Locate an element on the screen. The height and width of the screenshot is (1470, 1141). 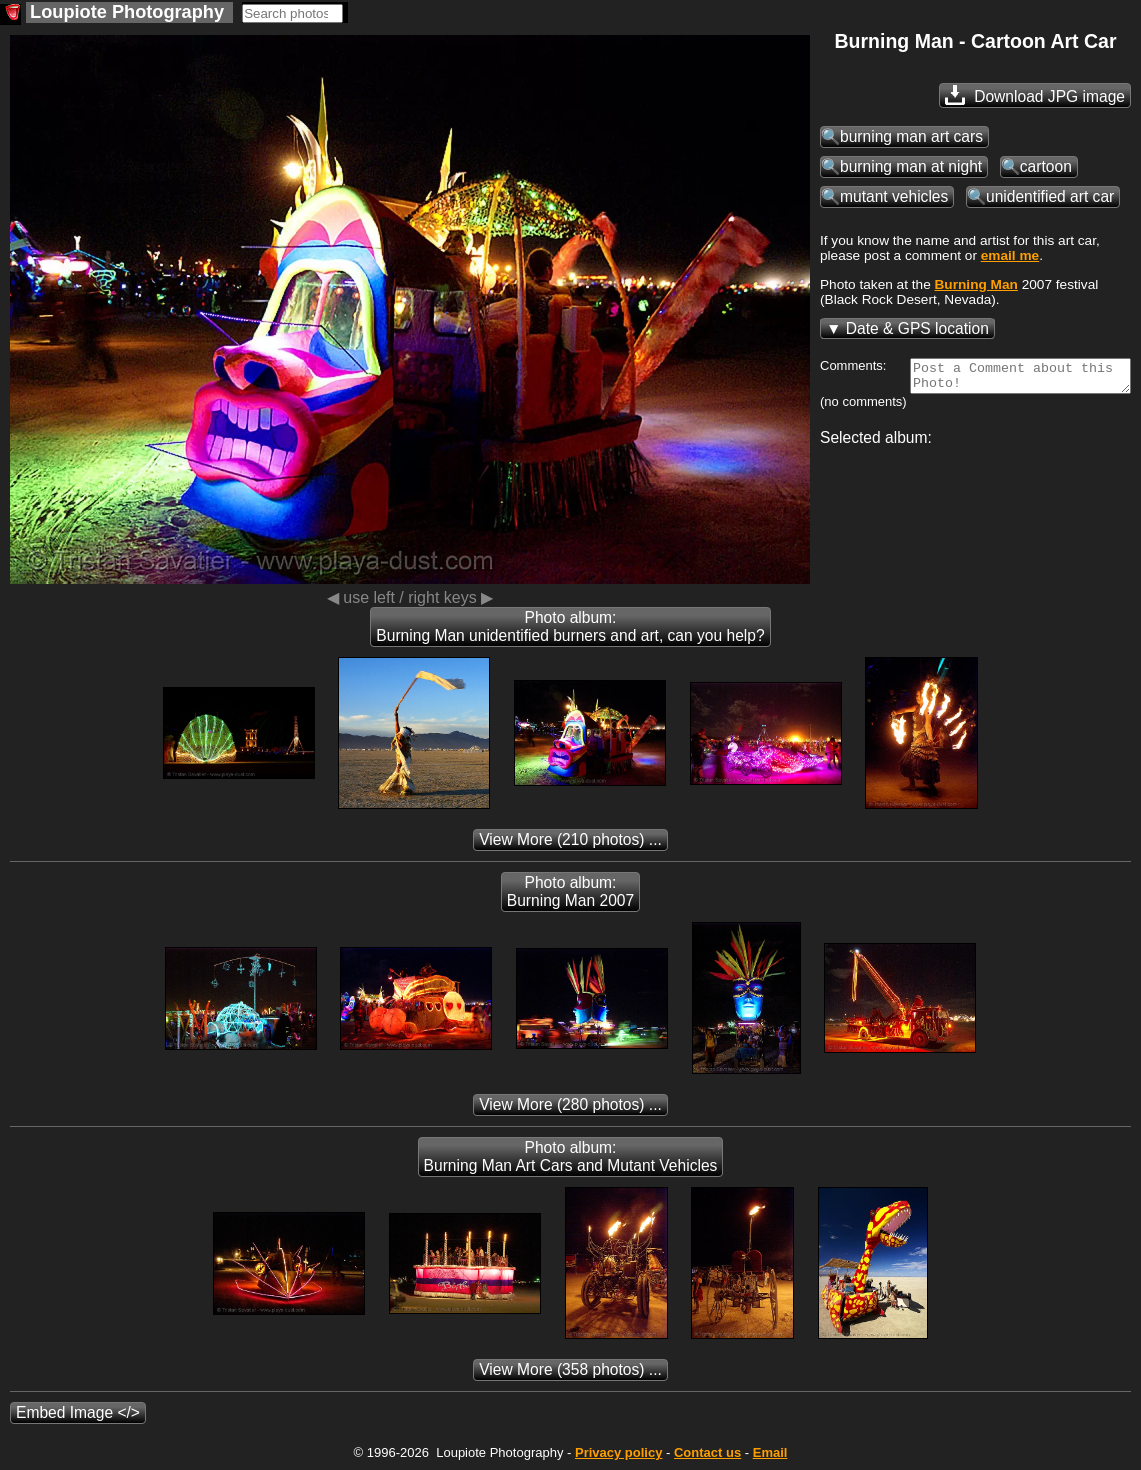
(210 photos) ... is located at coordinates (570, 839).